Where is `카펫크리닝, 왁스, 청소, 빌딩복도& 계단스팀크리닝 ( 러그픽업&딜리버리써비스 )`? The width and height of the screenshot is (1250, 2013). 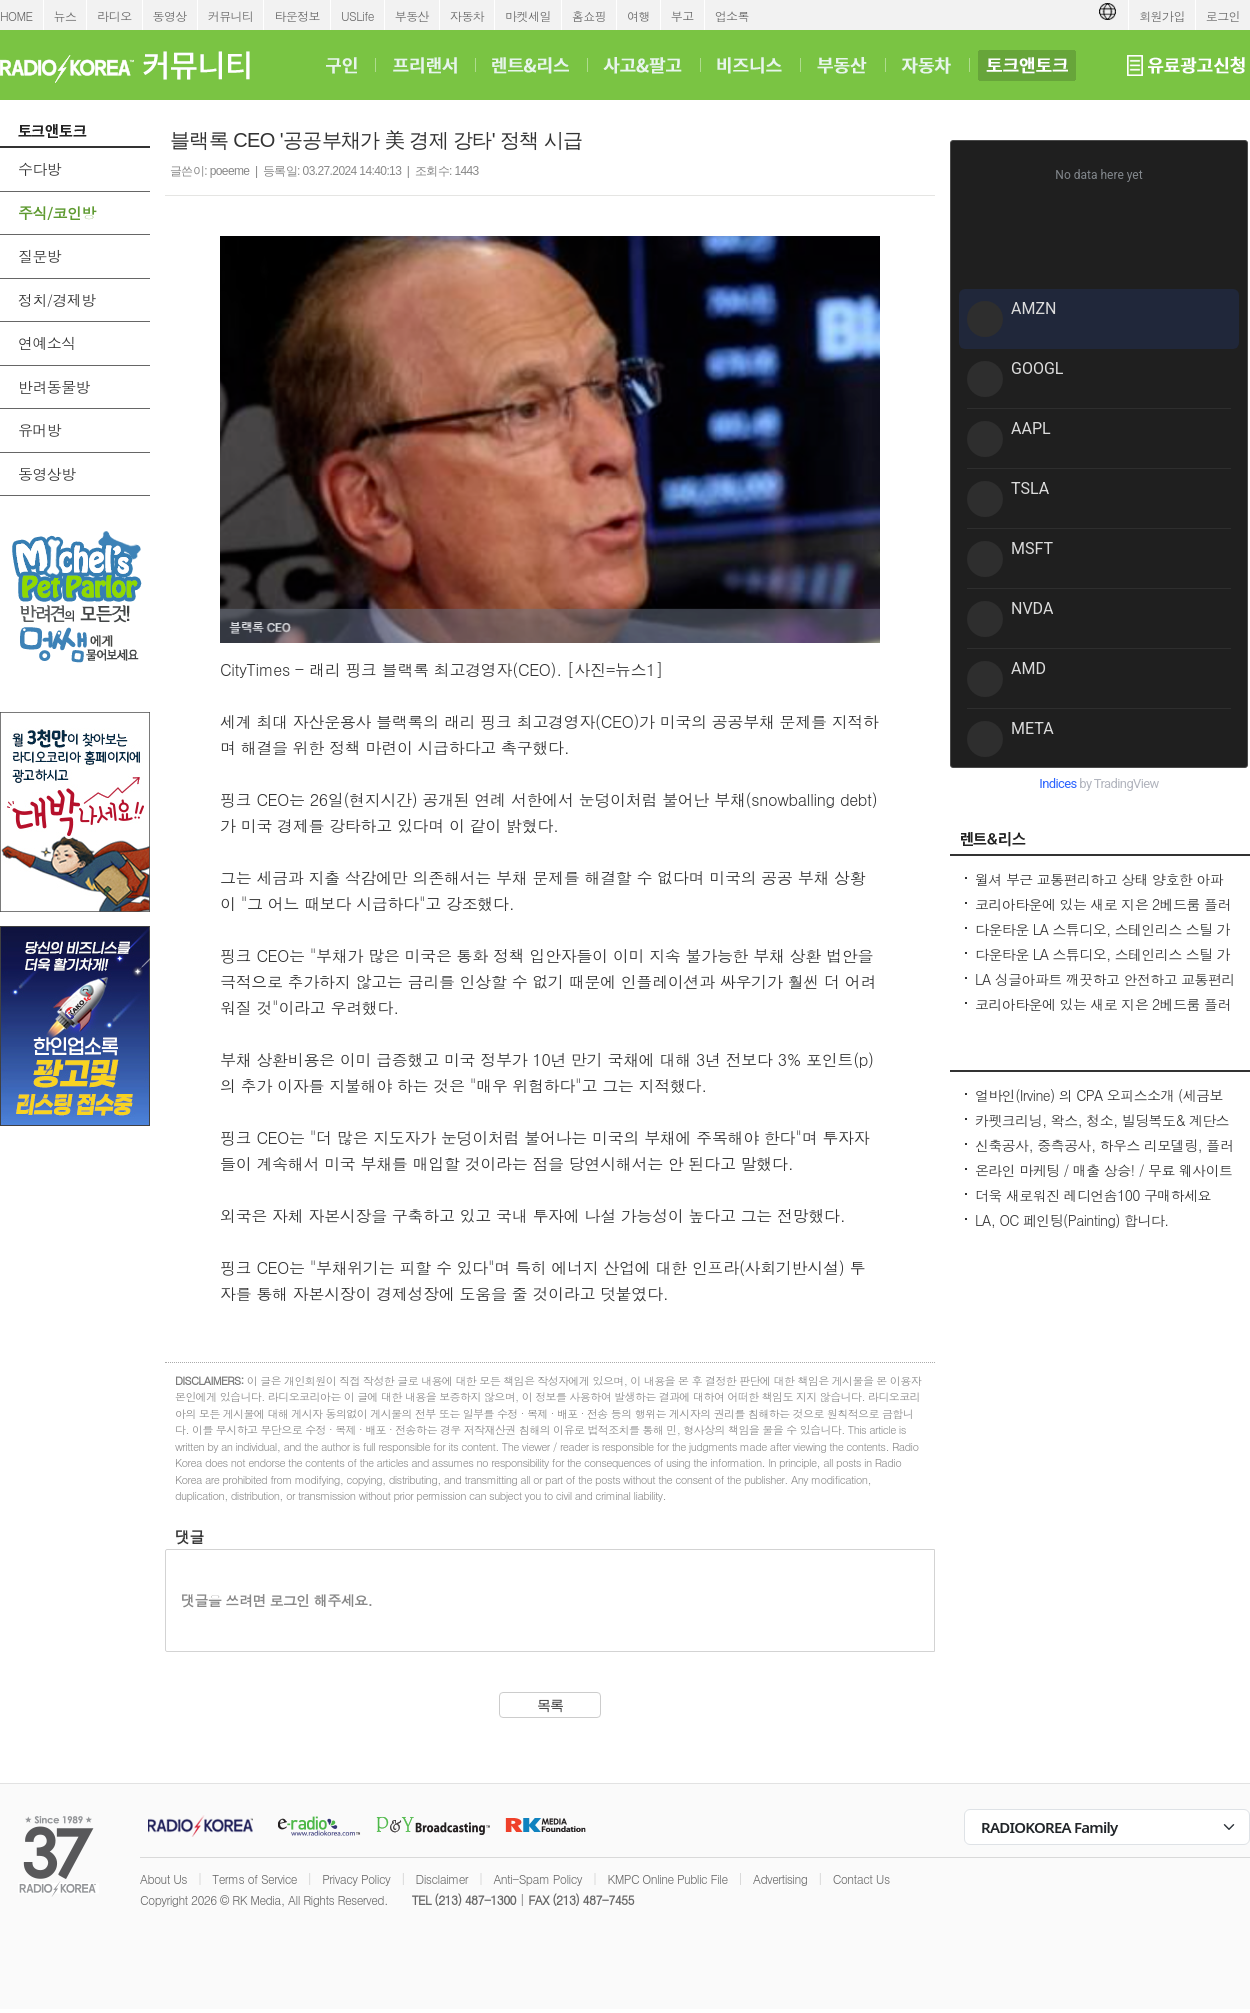 카펫크리닝, 왁스, 청소, 빌딩복도& 계단스팀크리닝 ( 러그픽업&딜리버리써비스 ) is located at coordinates (1102, 1130).